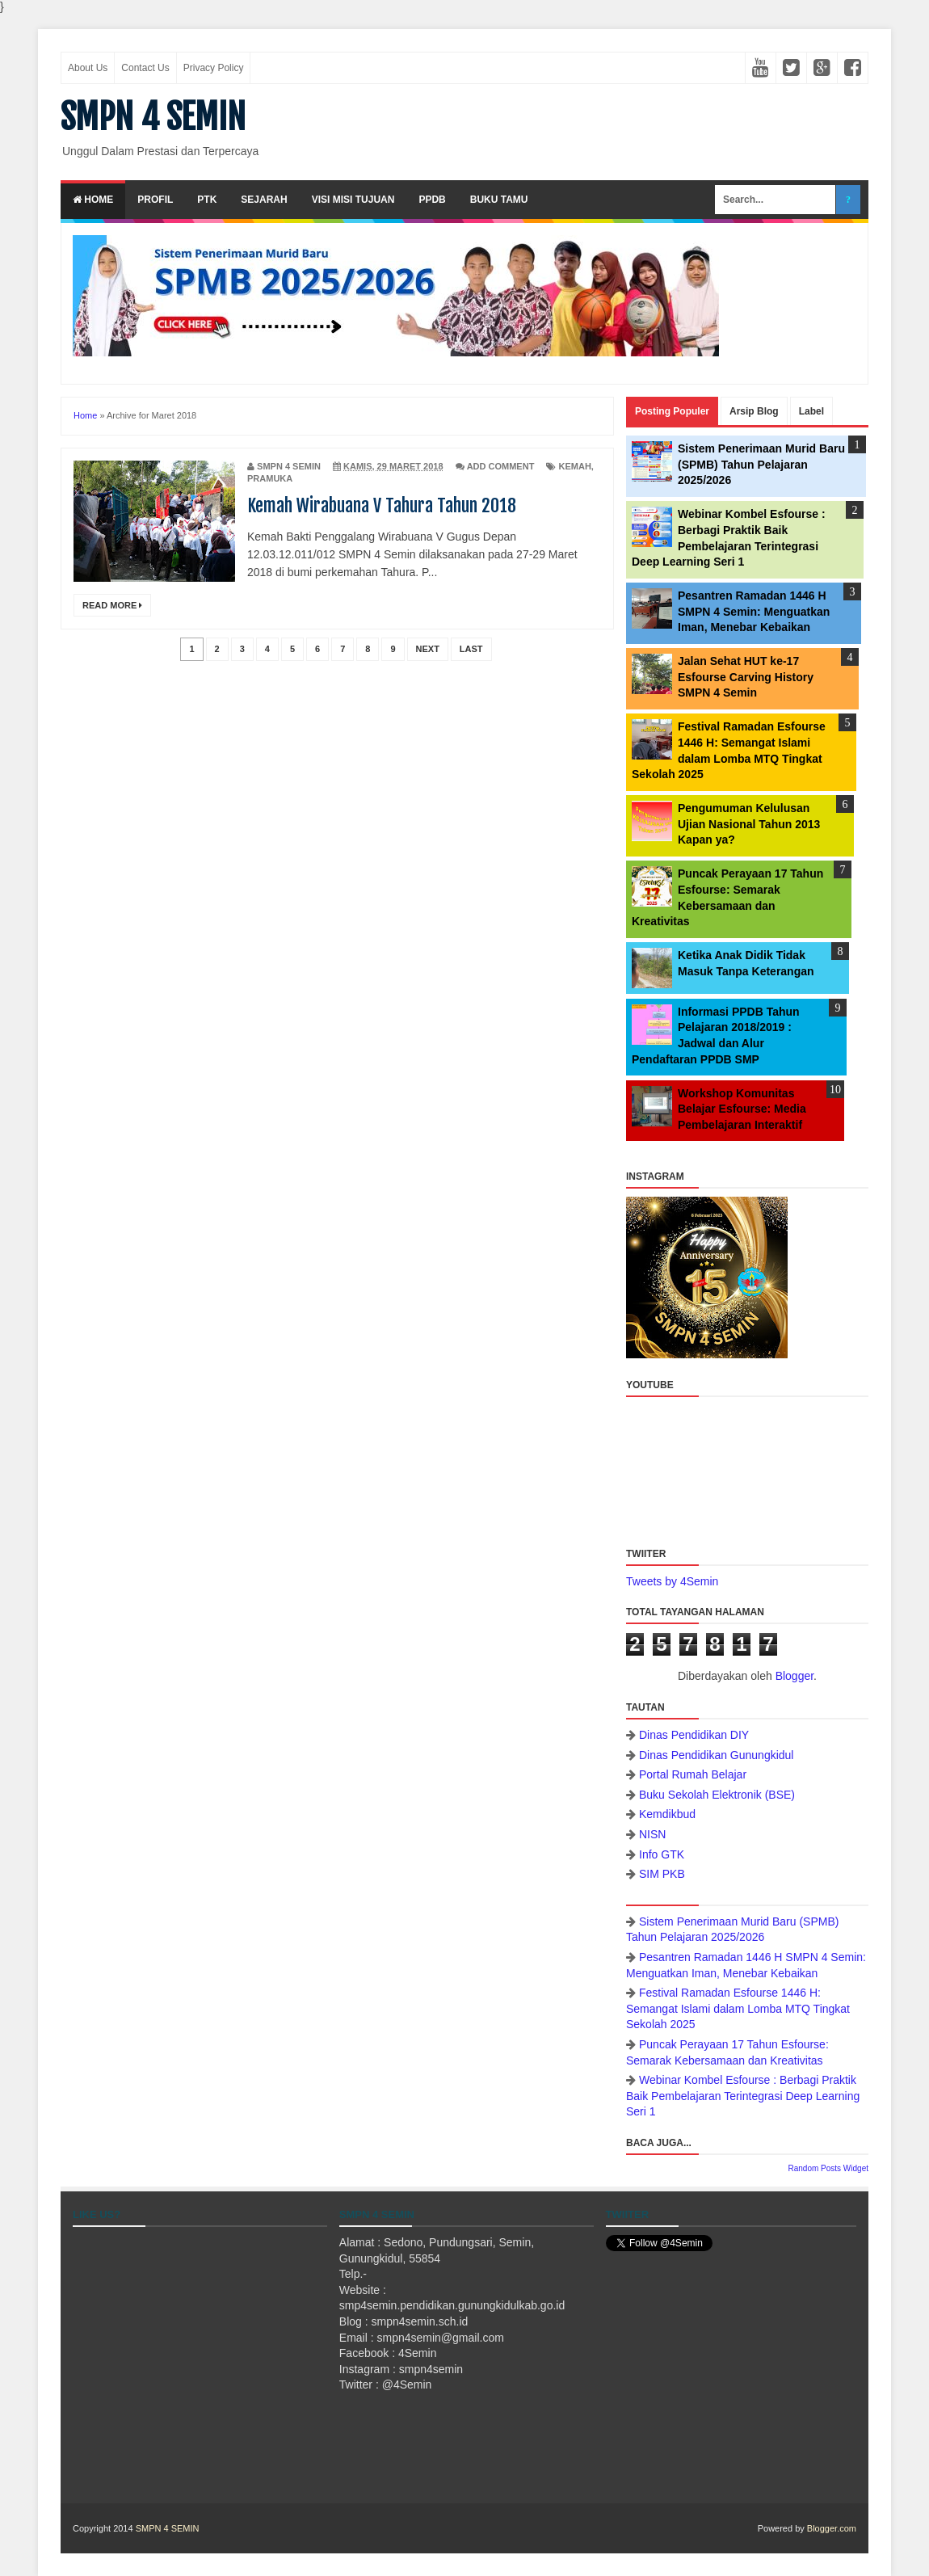 The image size is (929, 2576). Describe the element at coordinates (87, 68) in the screenshot. I see `About Us` at that location.